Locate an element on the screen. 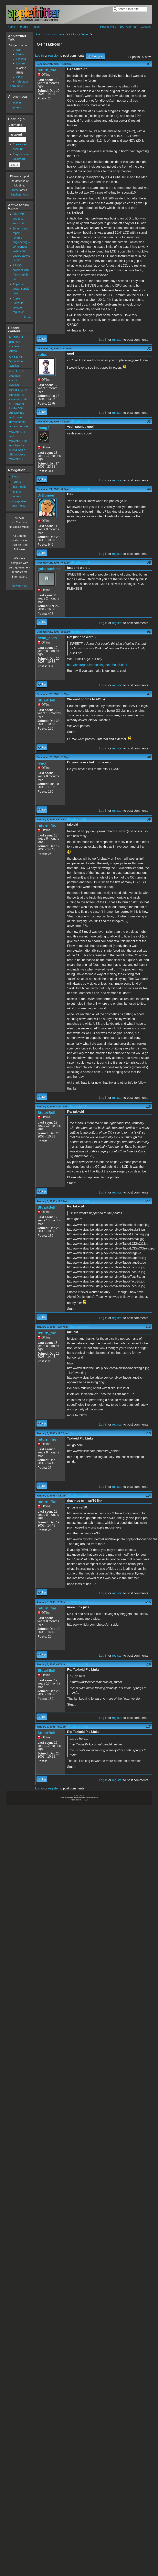  (Reply to #2) is located at coordinates (80, 421).